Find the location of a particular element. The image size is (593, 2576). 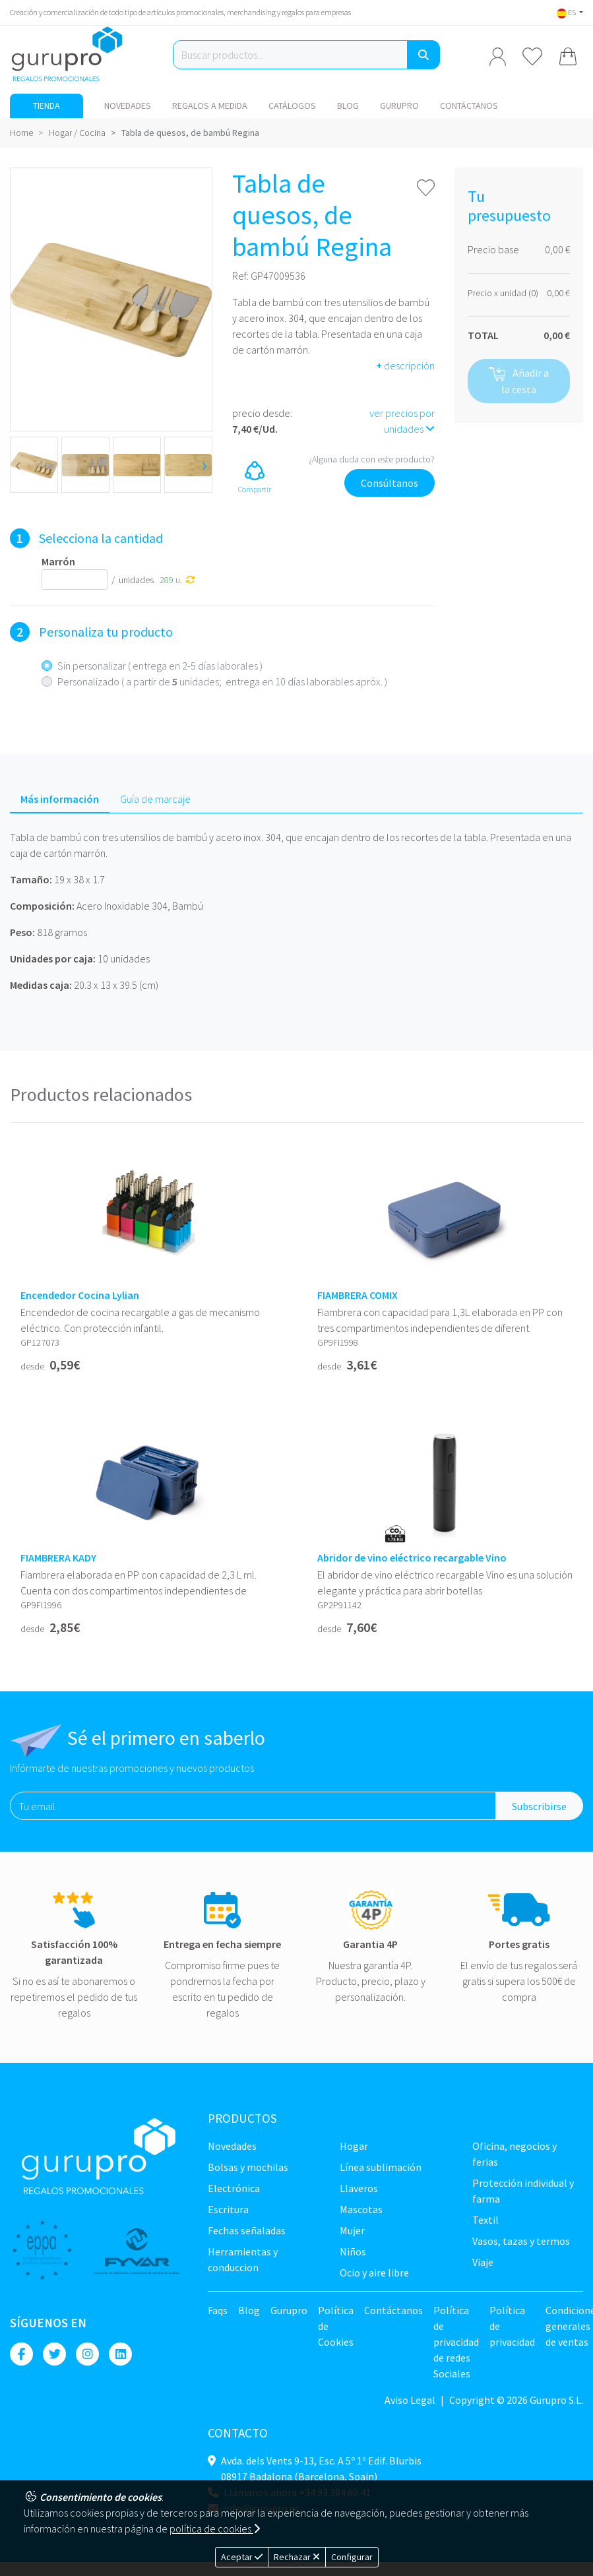

Oficina, negocios y ferias is located at coordinates (514, 2153).